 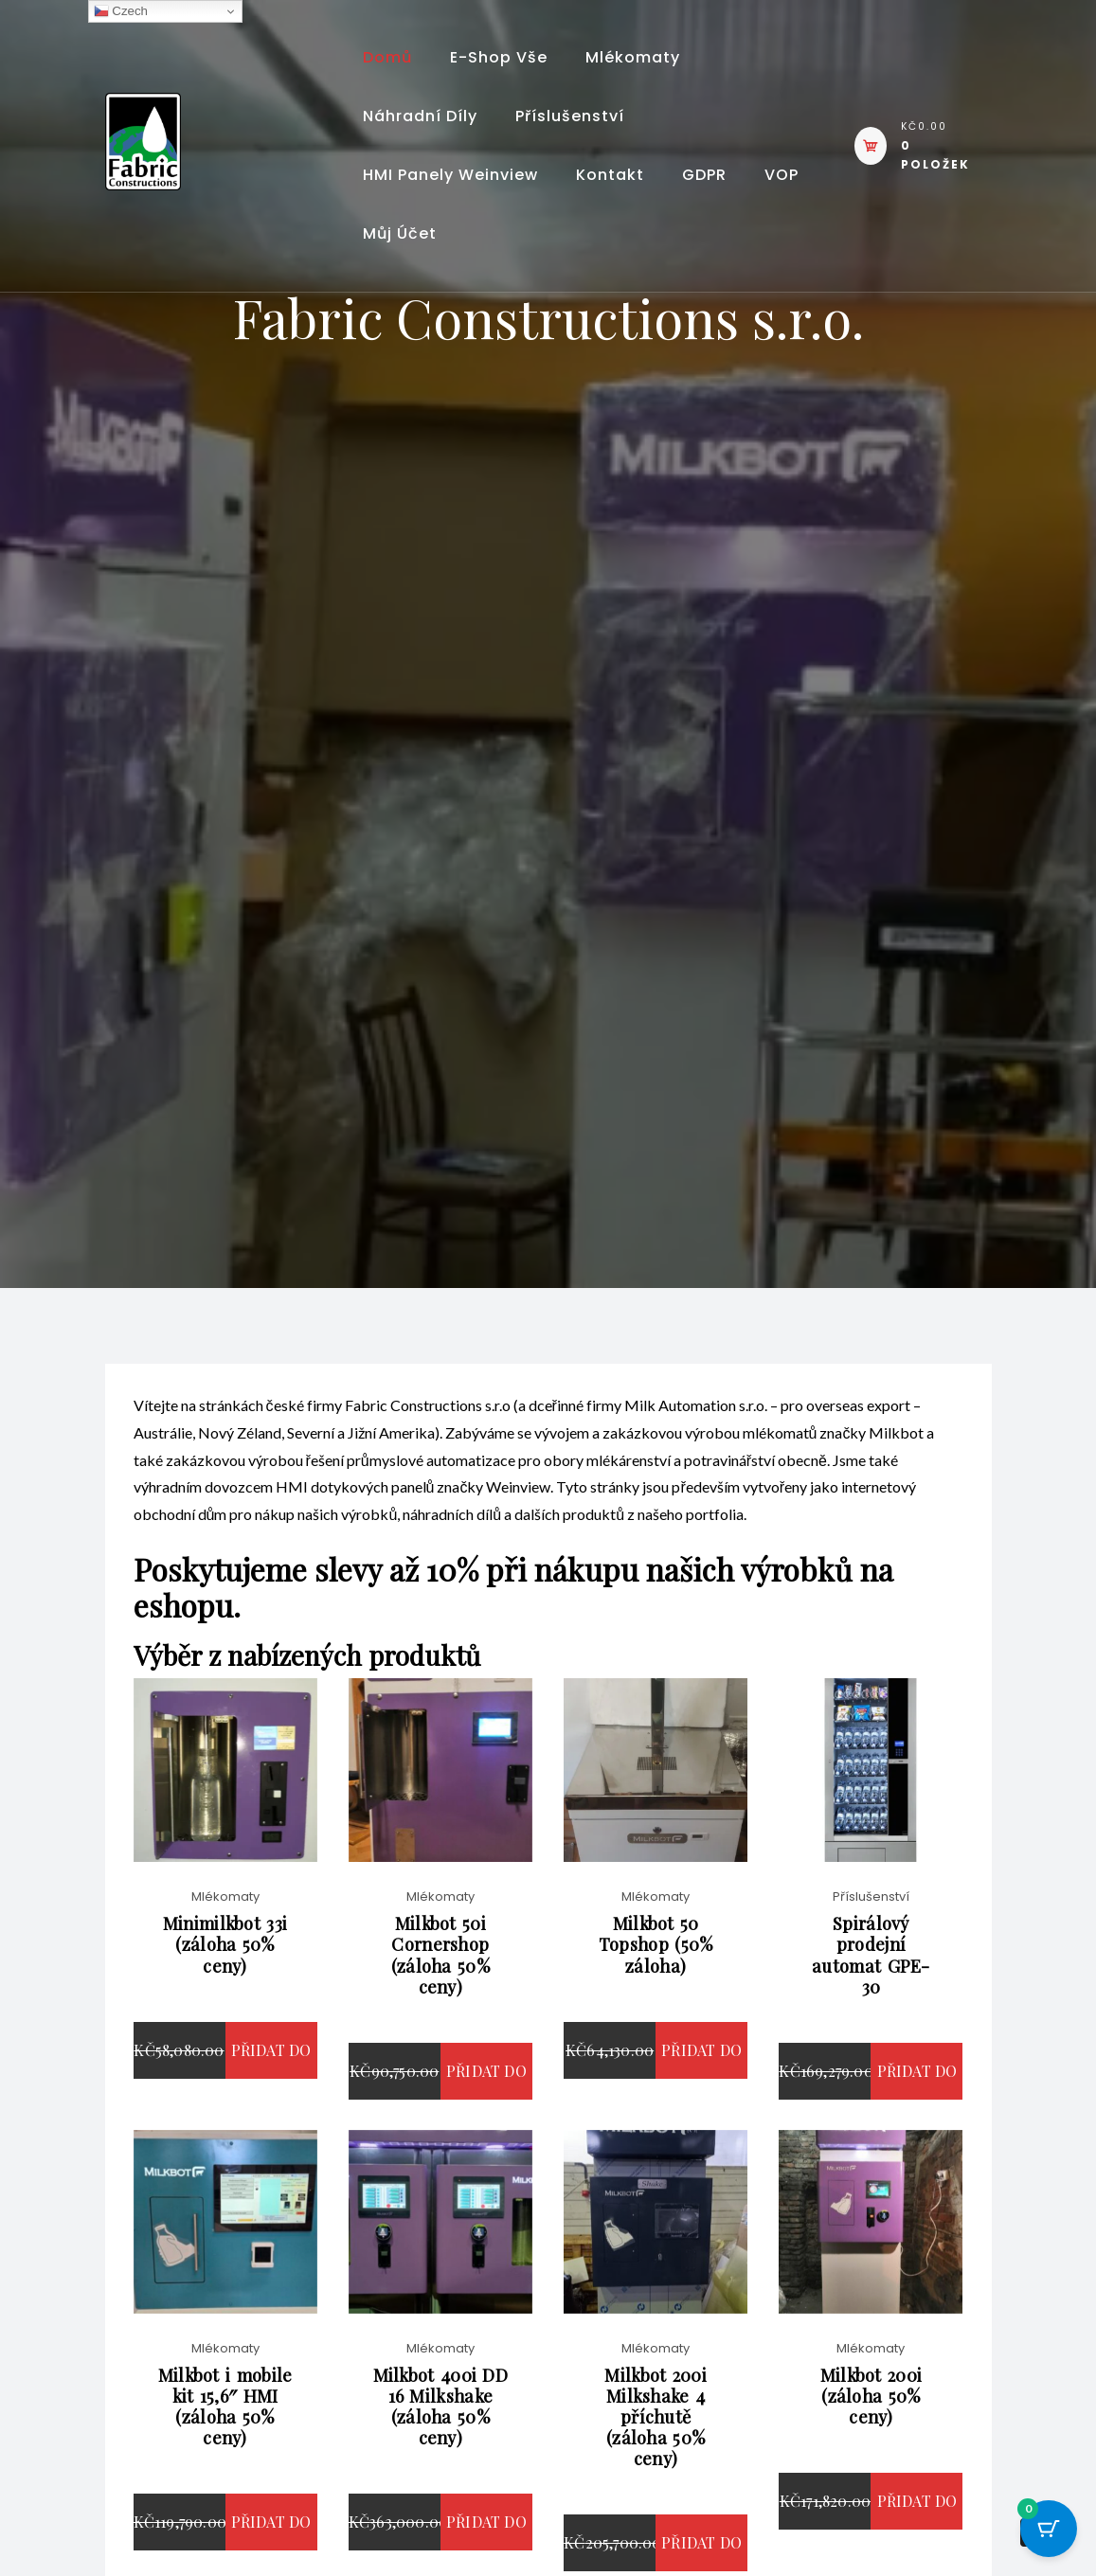 What do you see at coordinates (271, 2093) in the screenshot?
I see `Přidat do košíku [button]` at bounding box center [271, 2093].